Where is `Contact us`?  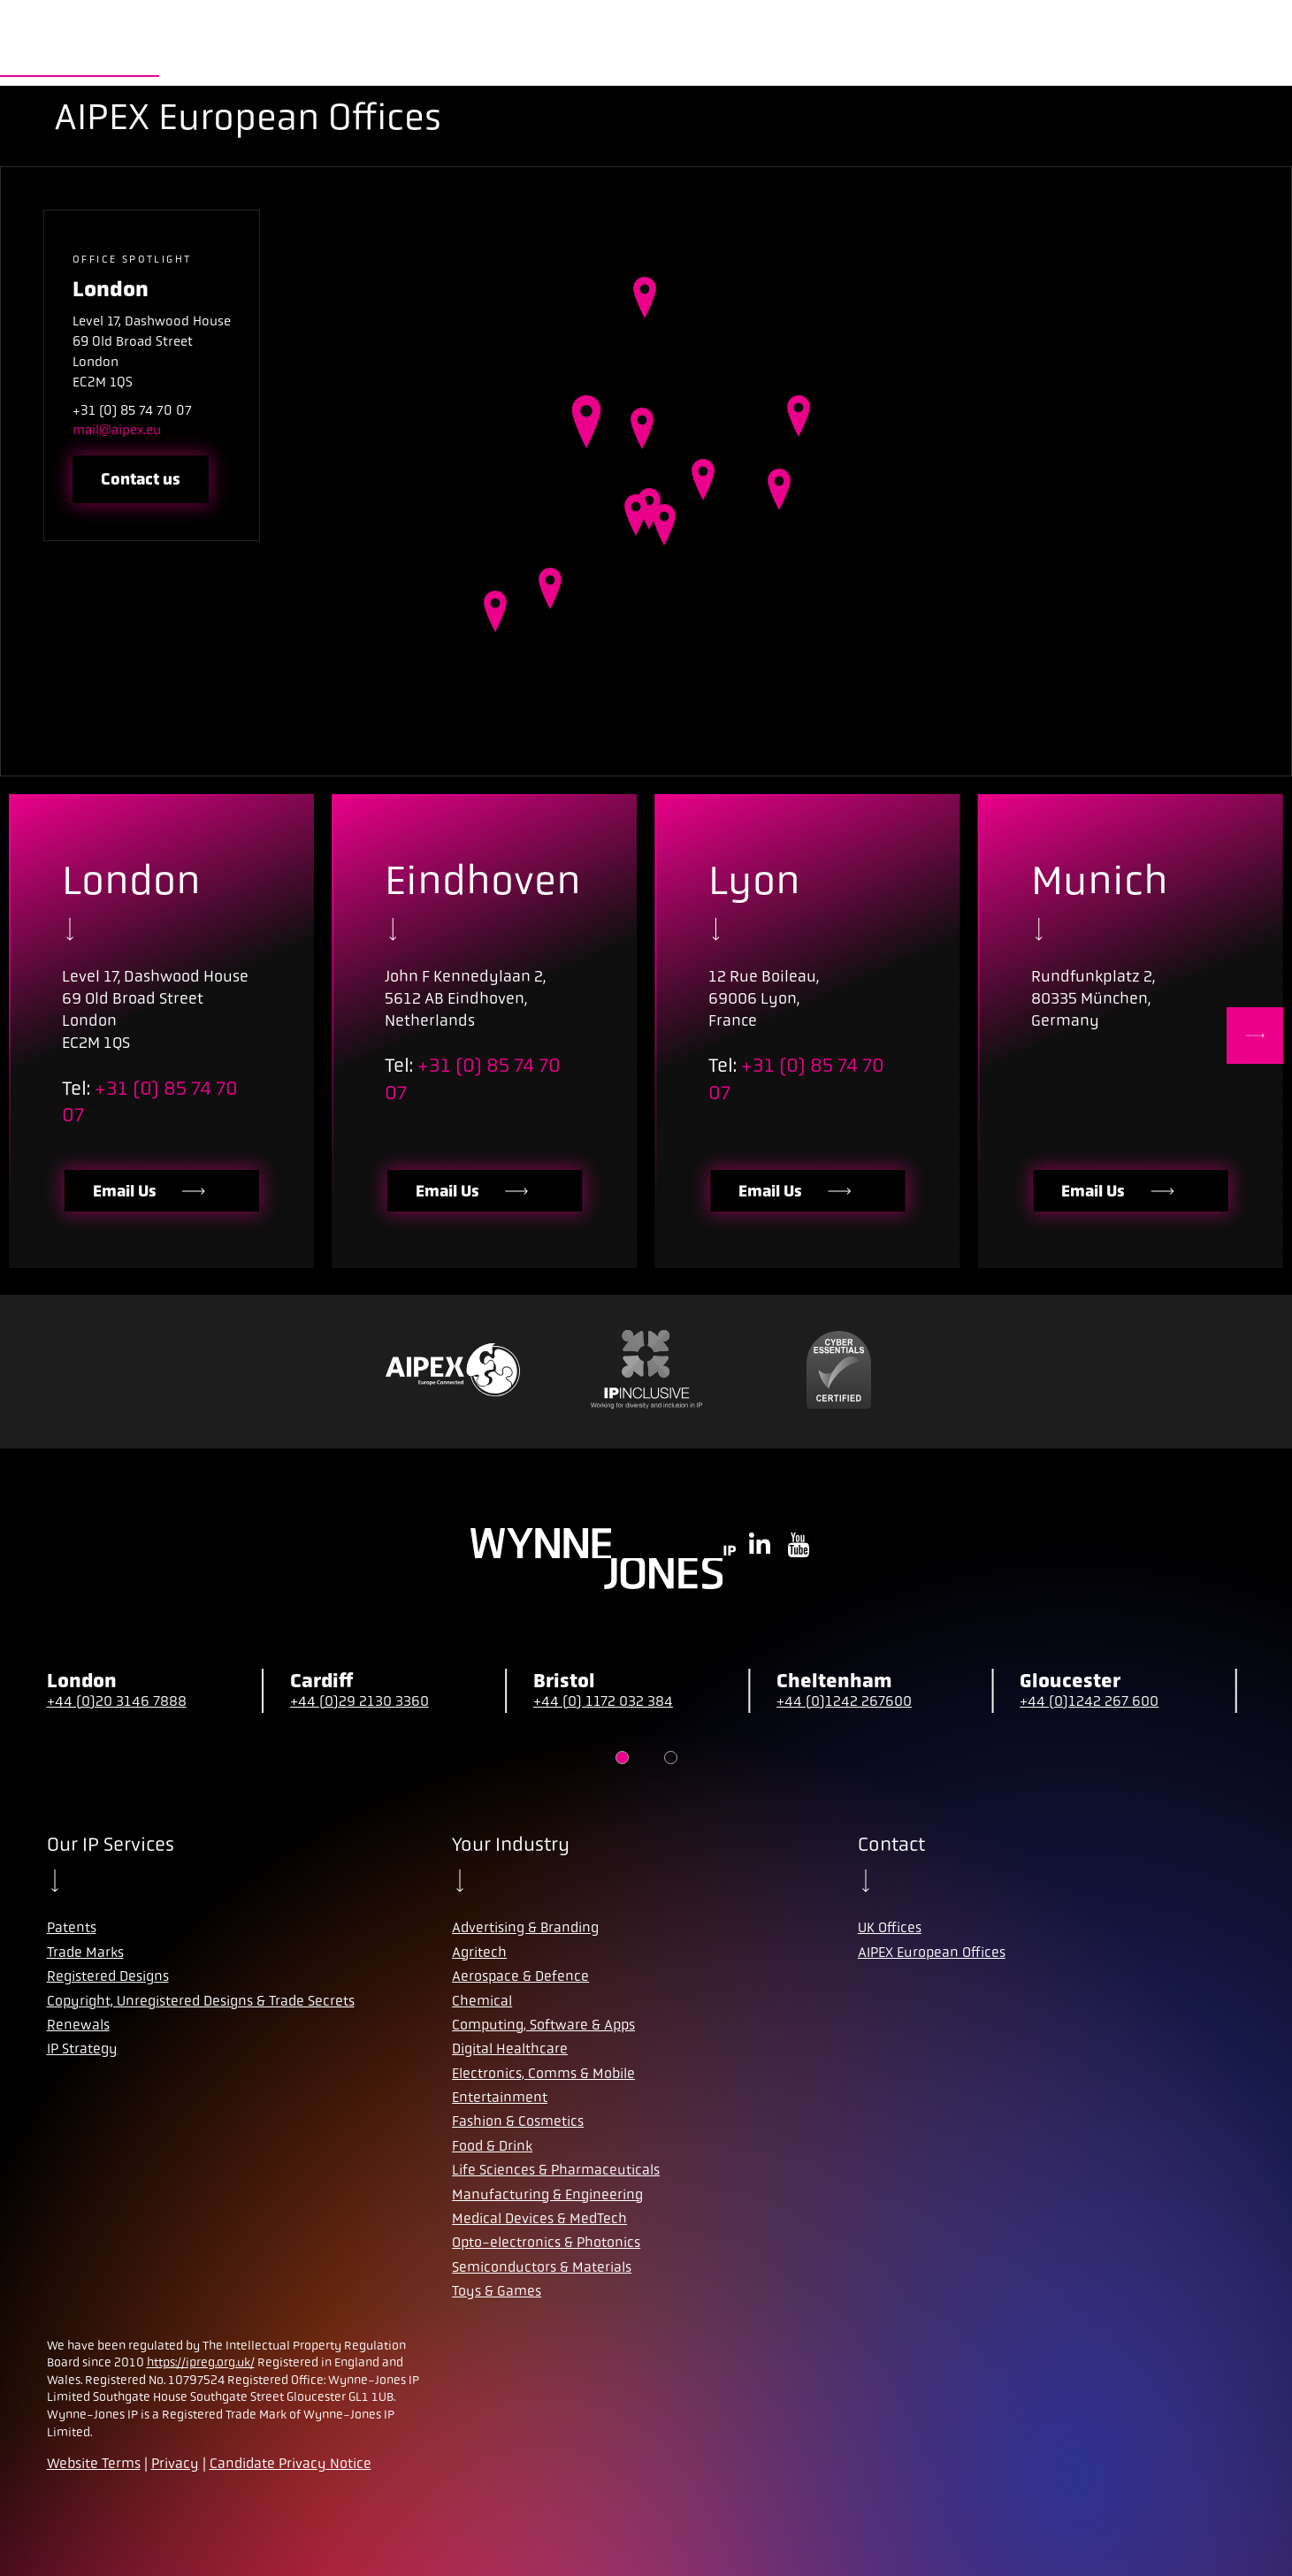
Contact us is located at coordinates (140, 479).